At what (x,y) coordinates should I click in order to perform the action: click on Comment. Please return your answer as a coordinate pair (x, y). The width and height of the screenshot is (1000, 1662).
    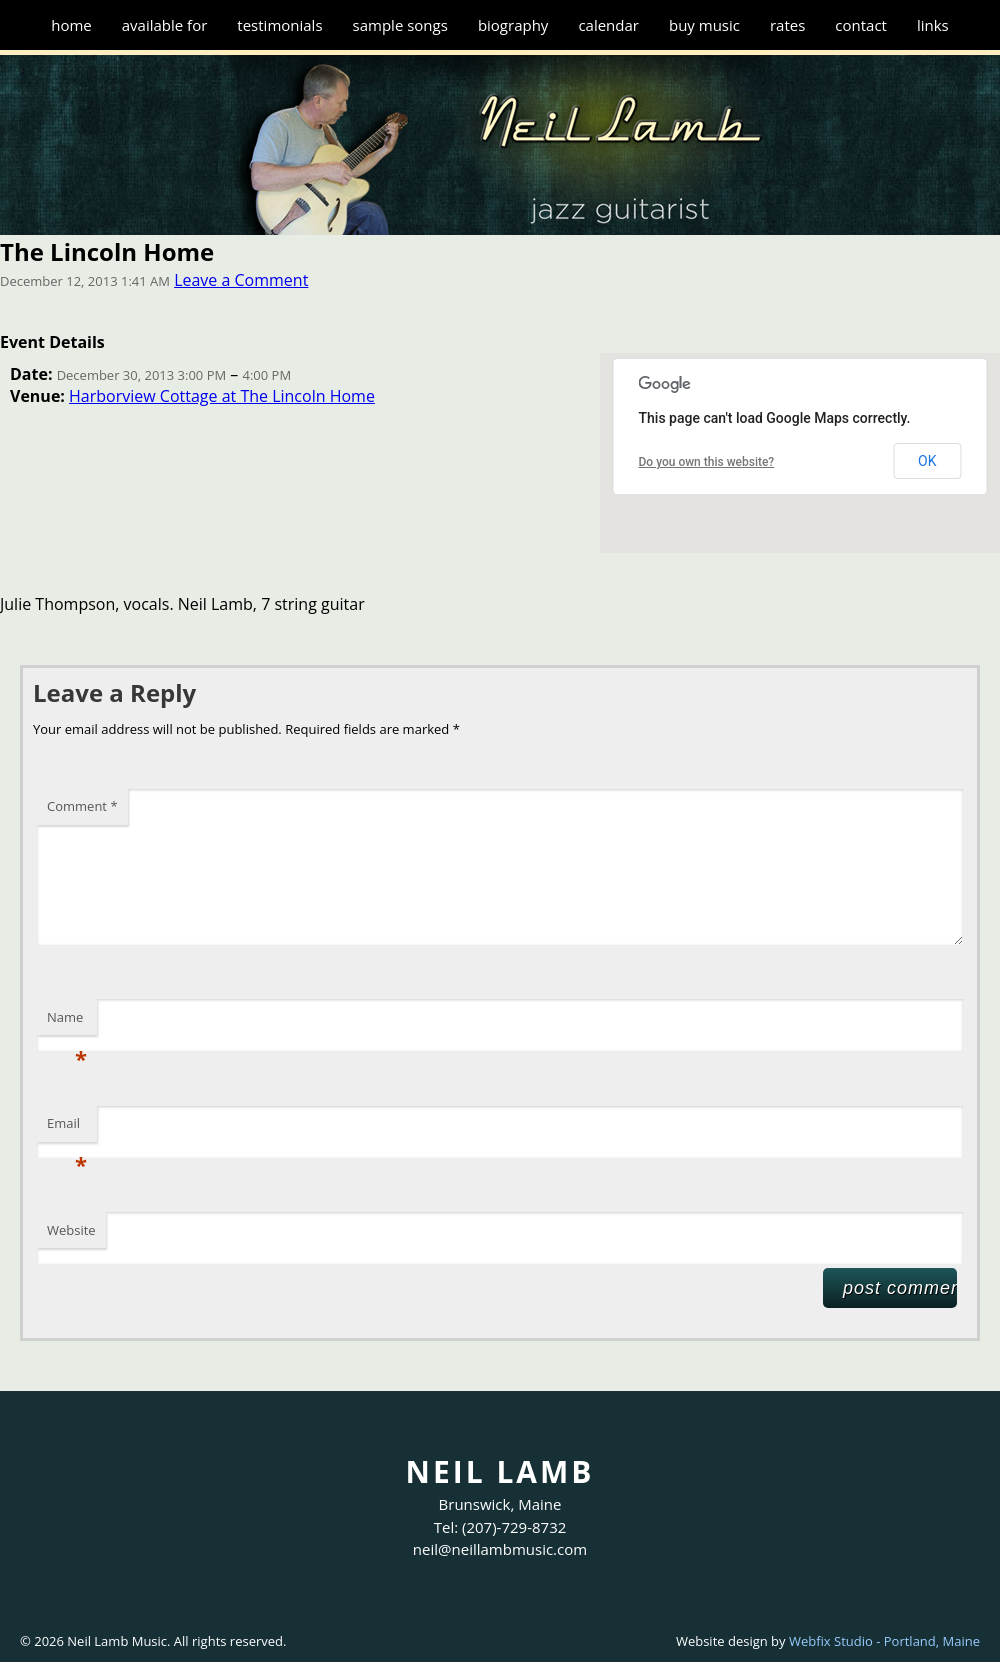
    Looking at the image, I should click on (82, 806).